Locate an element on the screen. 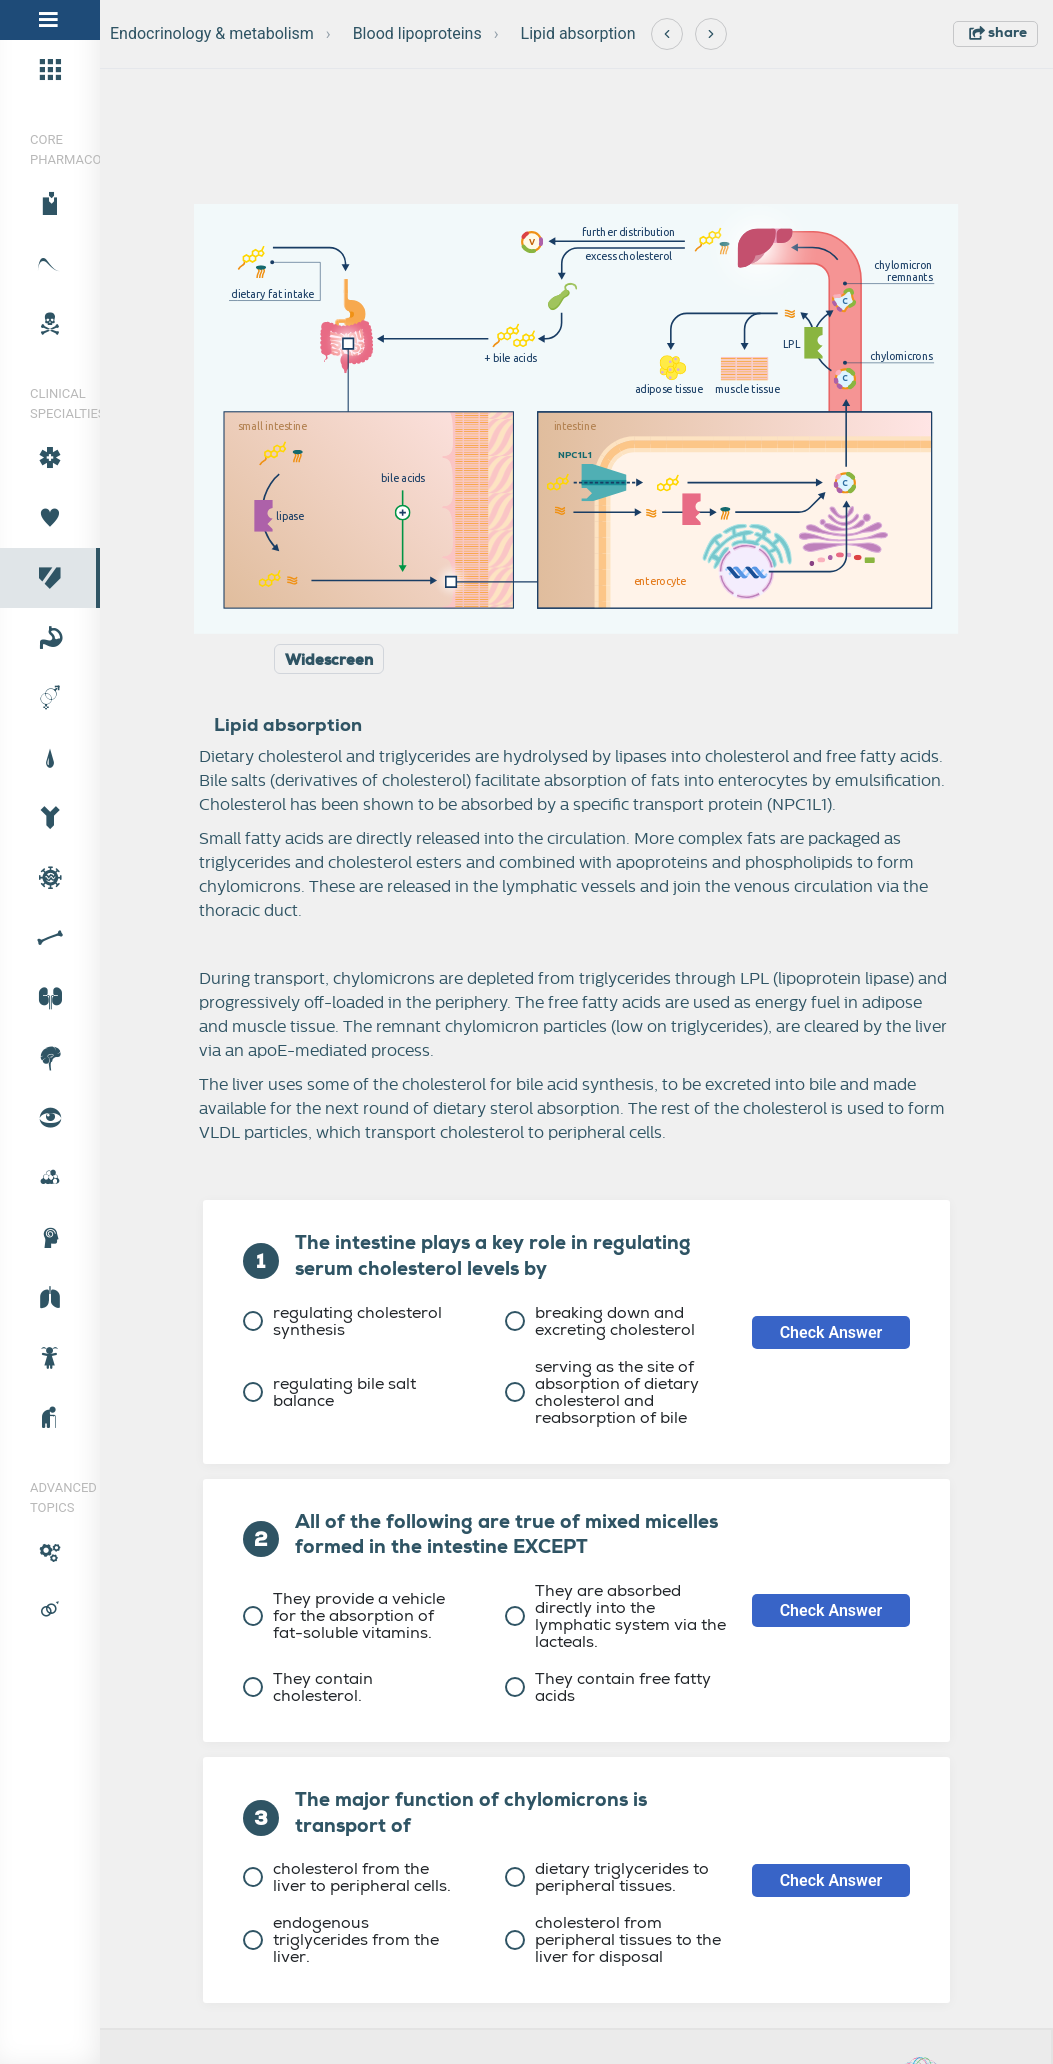 This screenshot has height=2064, width=1053. Widescreen is located at coordinates (329, 660).